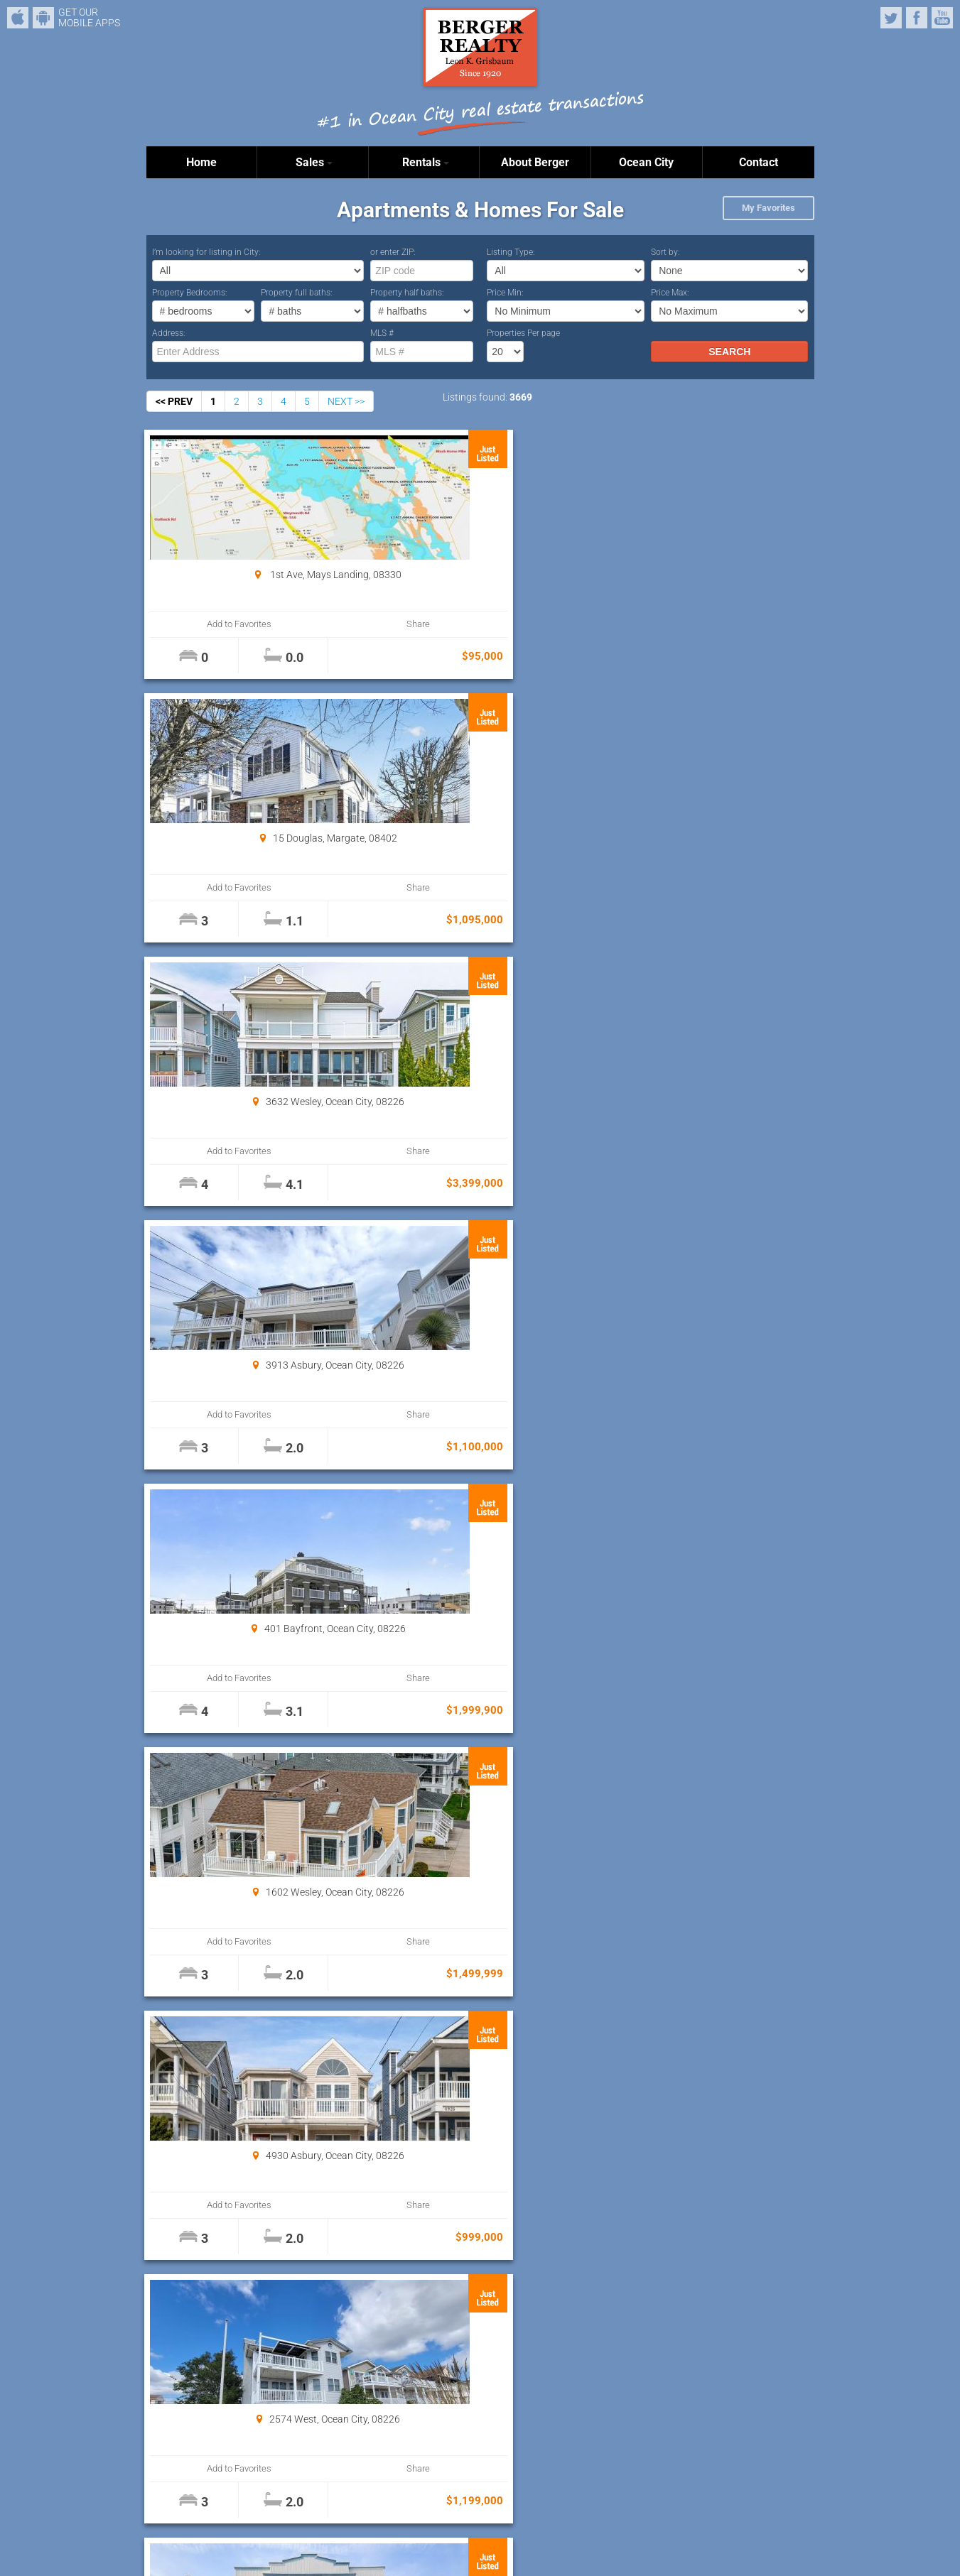  Describe the element at coordinates (942, 17) in the screenshot. I see `YouTube` at that location.